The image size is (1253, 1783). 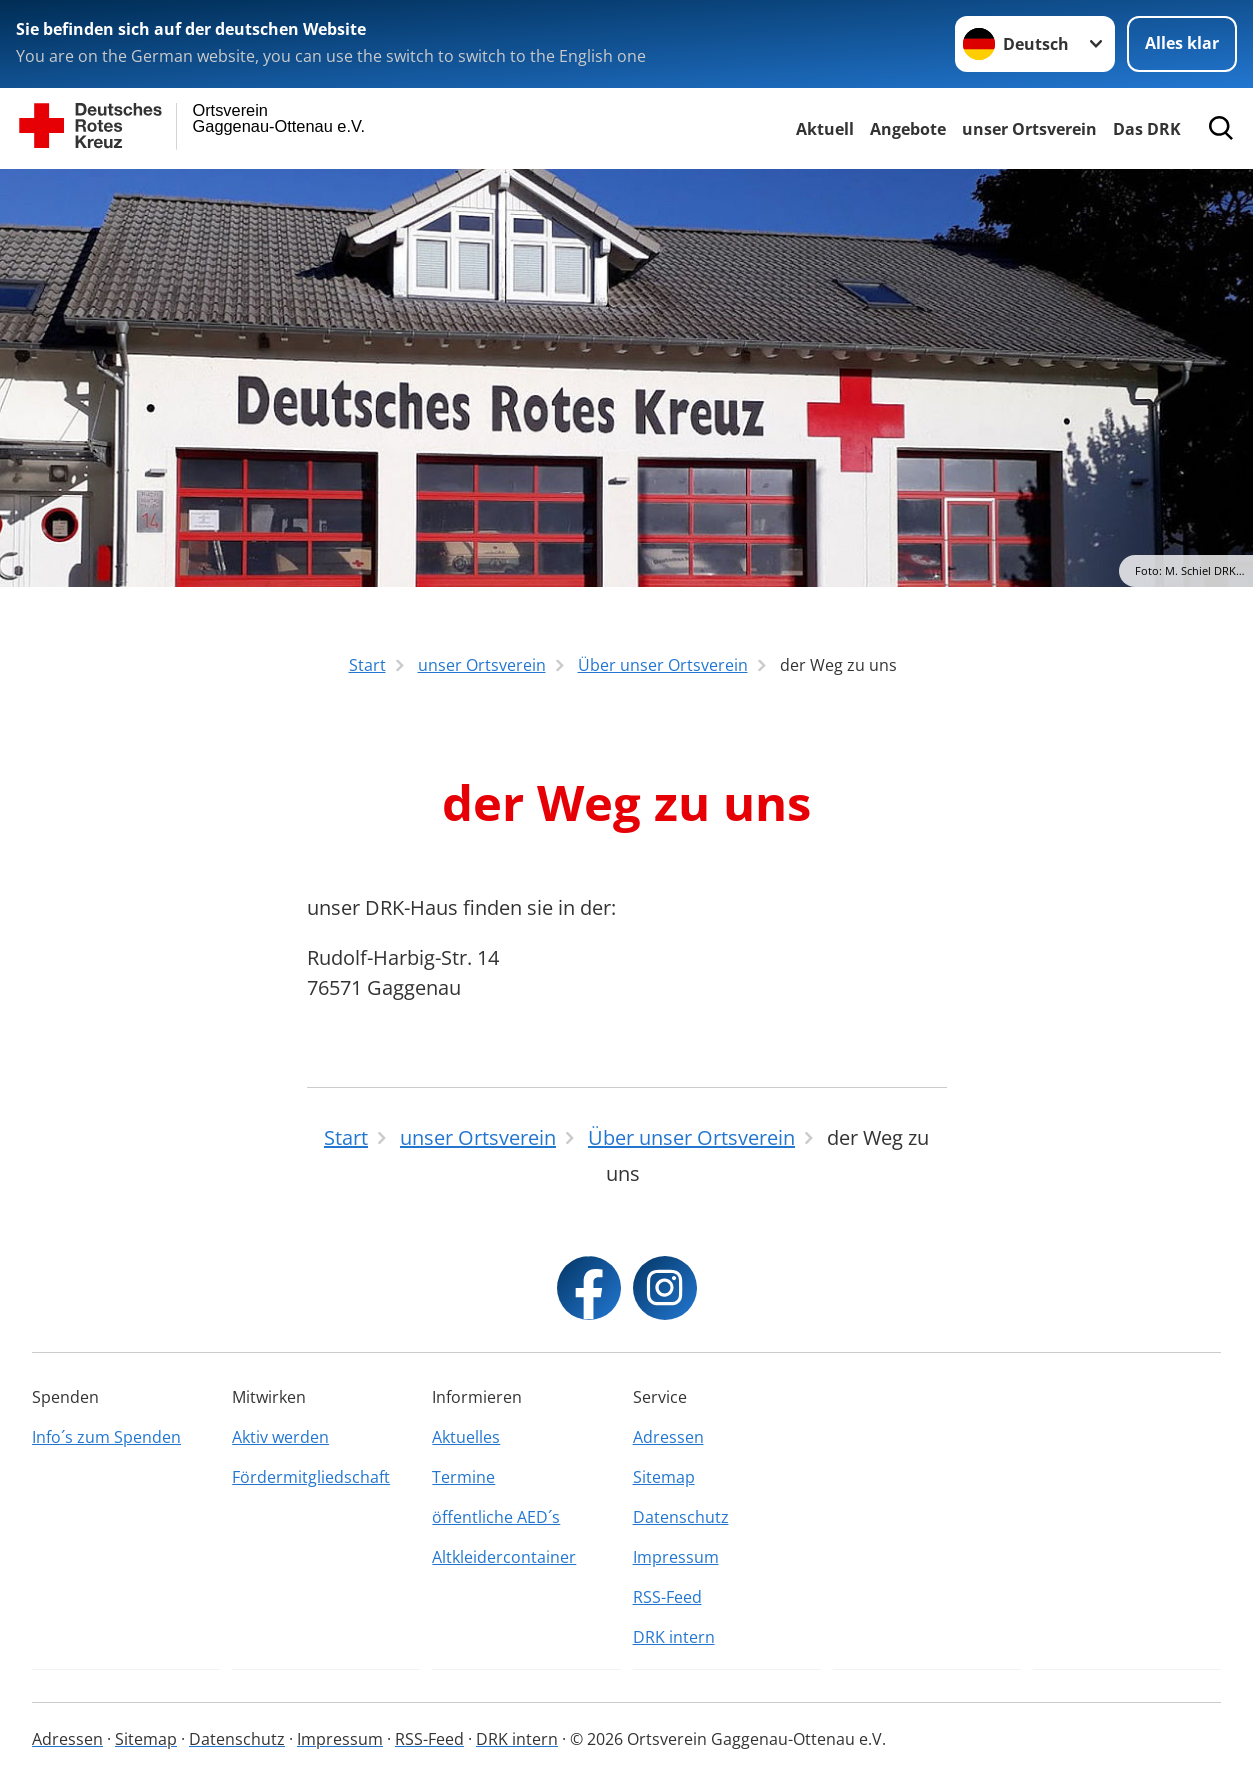 I want to click on Sitemap, so click(x=664, y=1477).